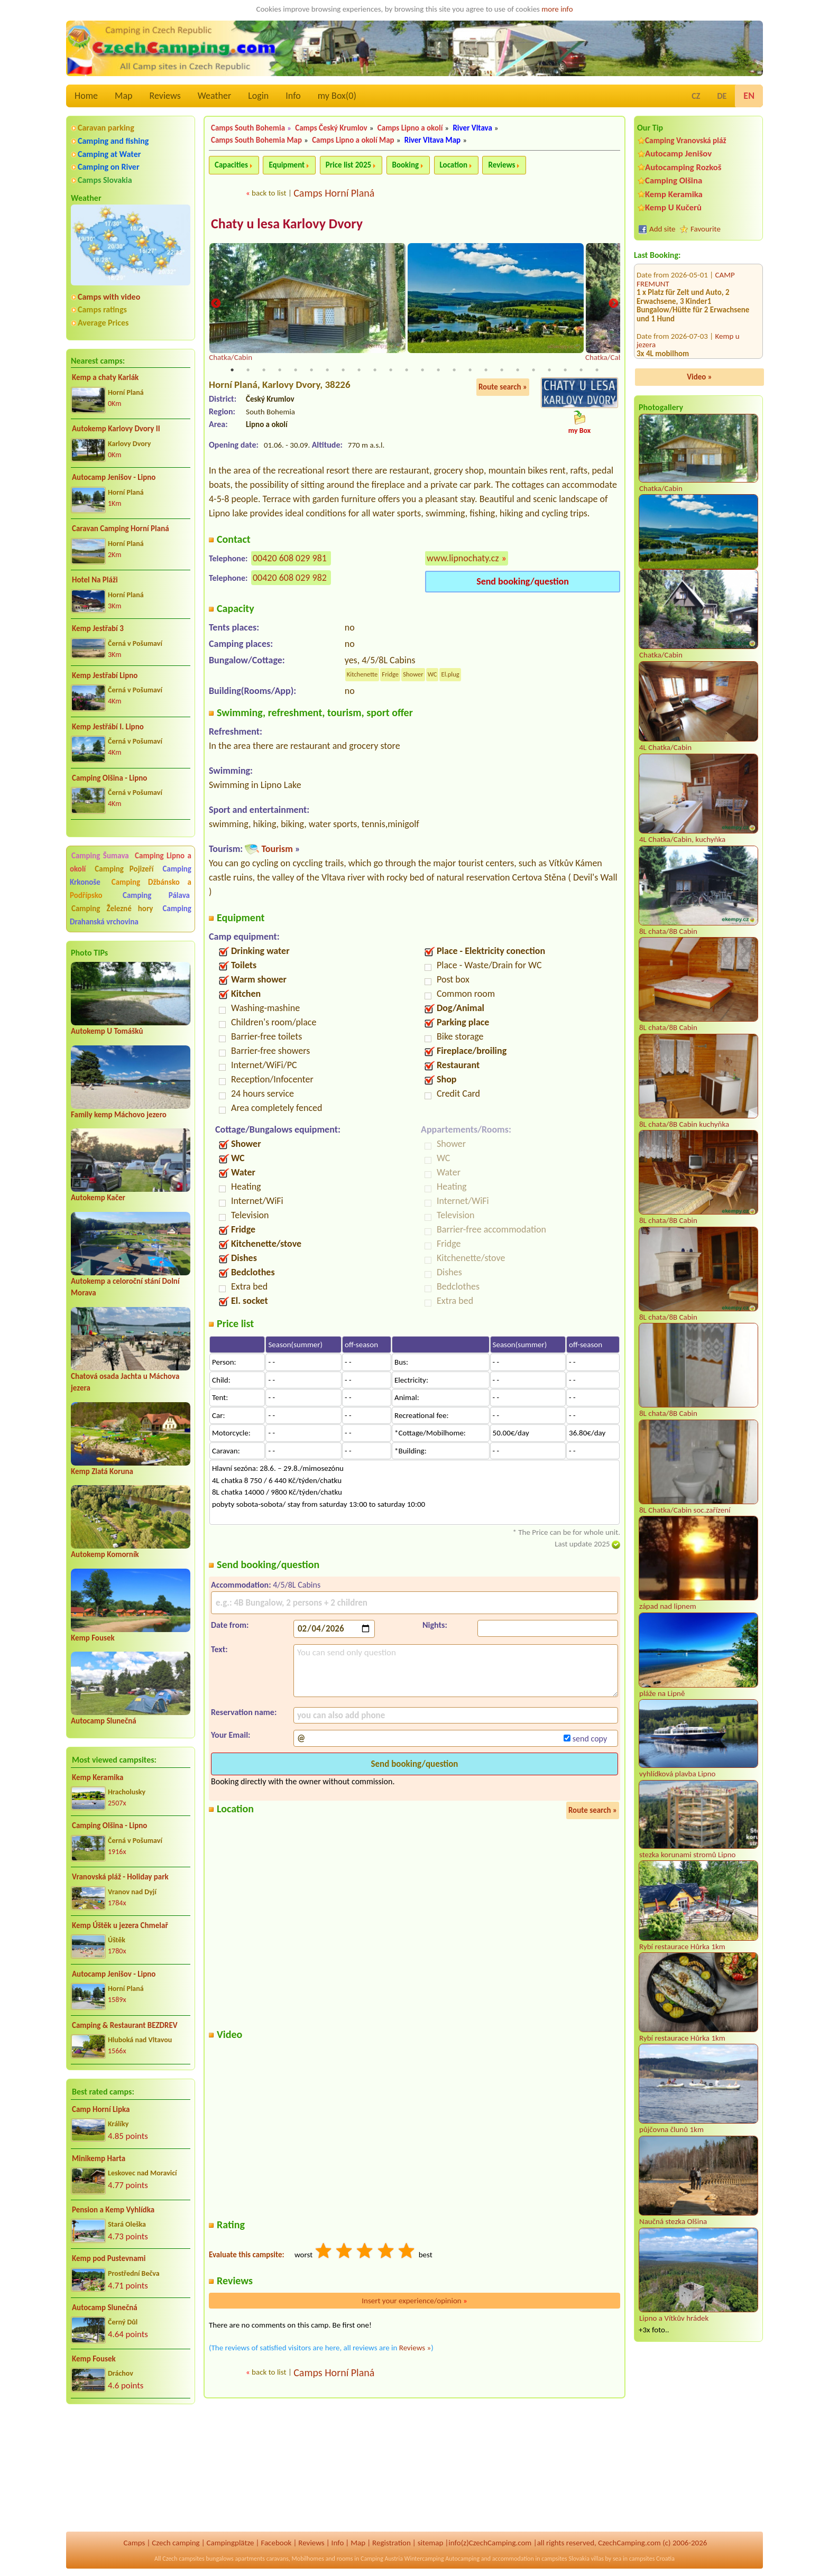  What do you see at coordinates (472, 128) in the screenshot?
I see `River Vltava` at bounding box center [472, 128].